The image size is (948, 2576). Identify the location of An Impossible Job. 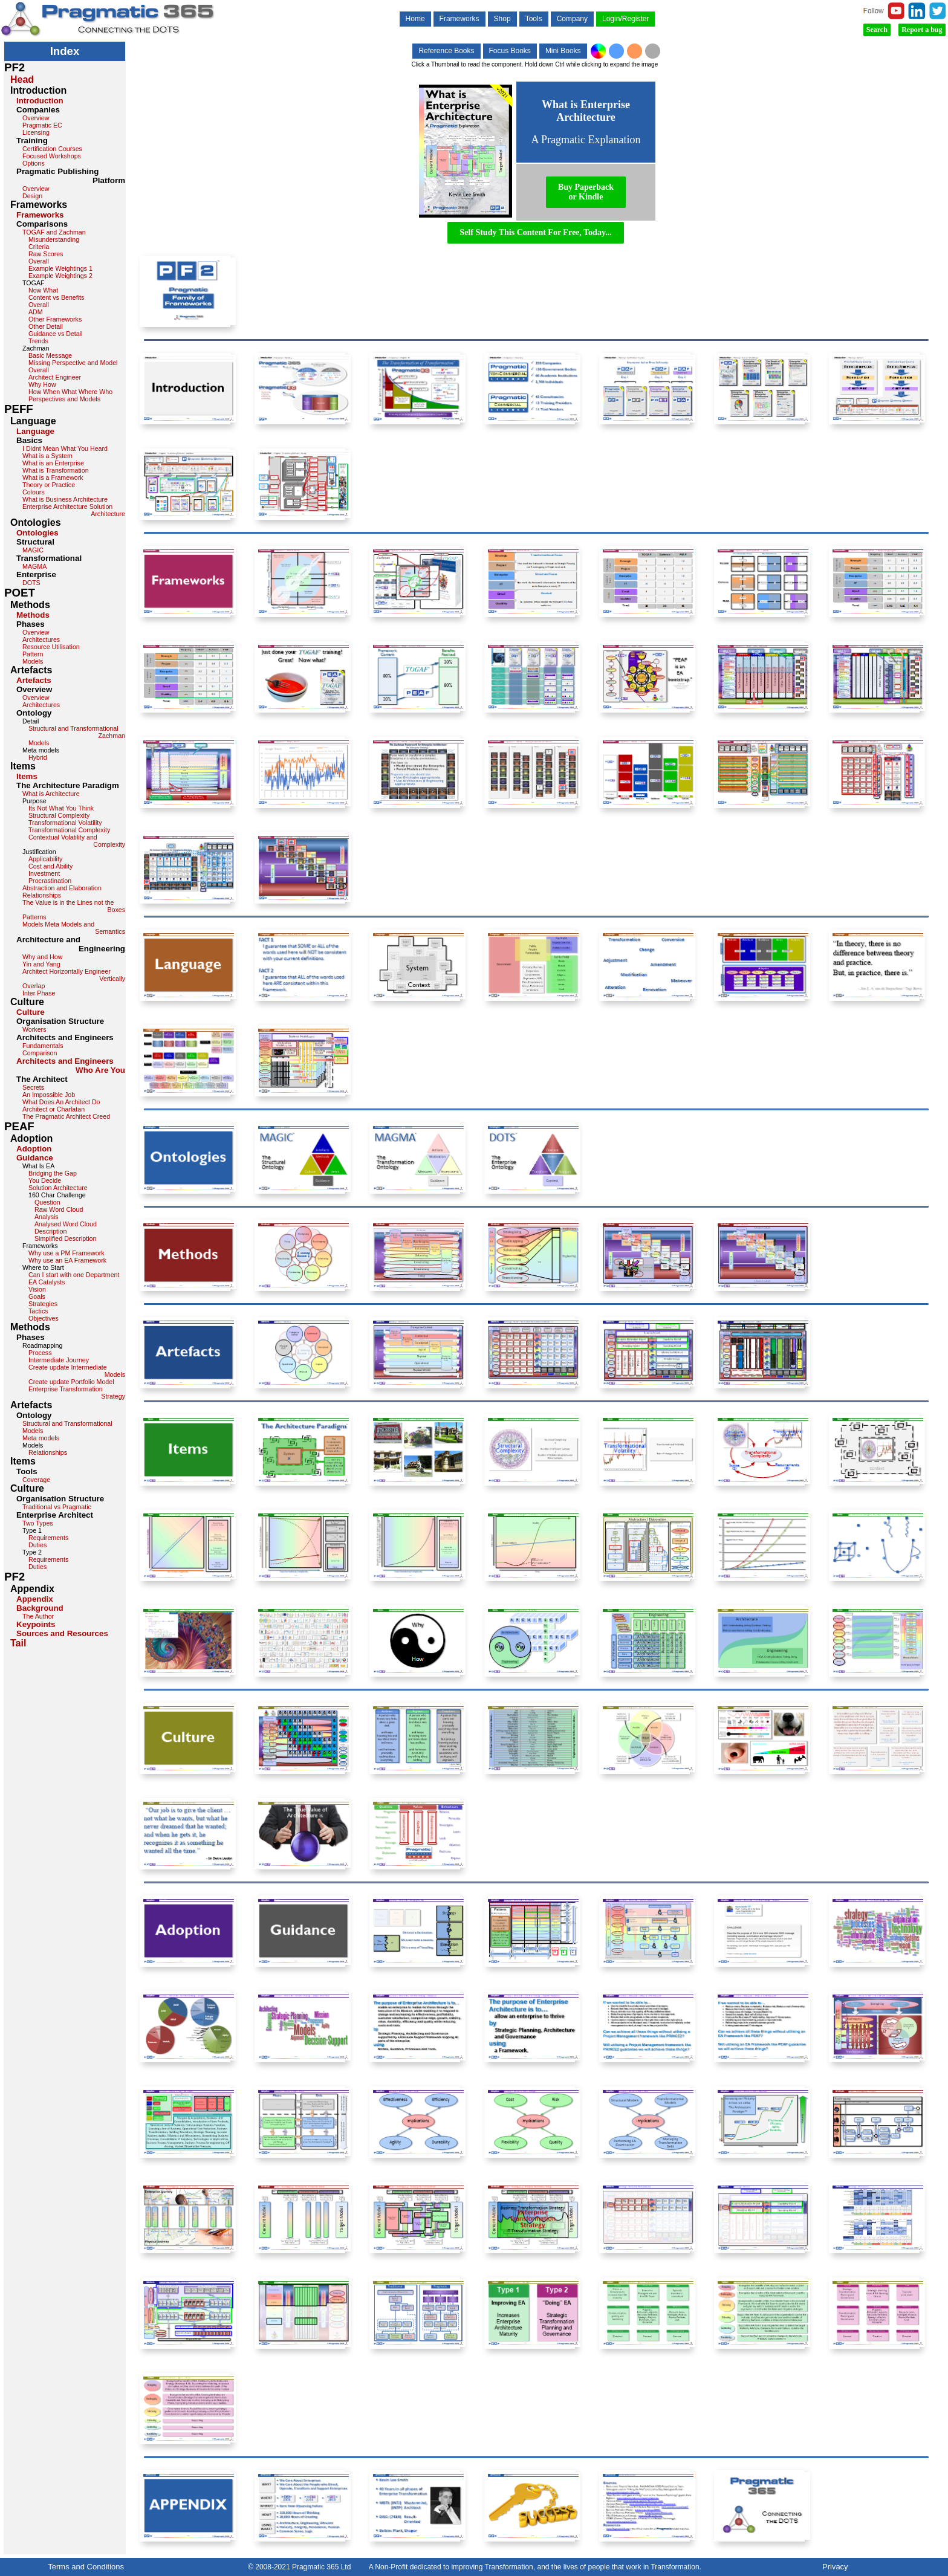
(48, 1094).